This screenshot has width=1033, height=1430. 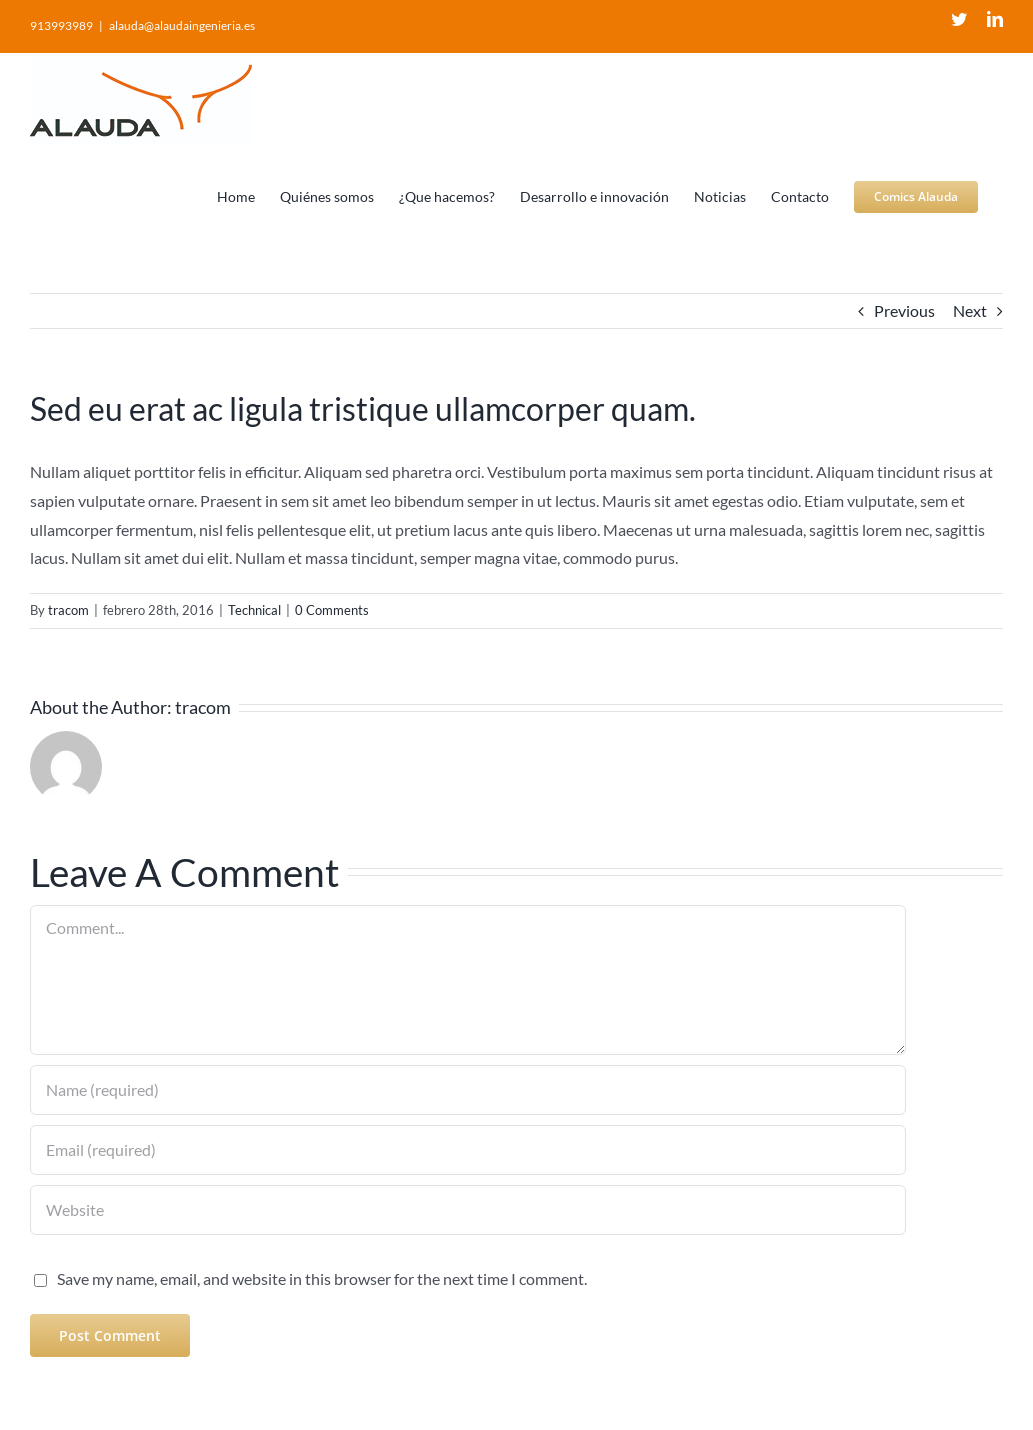 What do you see at coordinates (468, 1090) in the screenshot?
I see `[Name (required)]` at bounding box center [468, 1090].